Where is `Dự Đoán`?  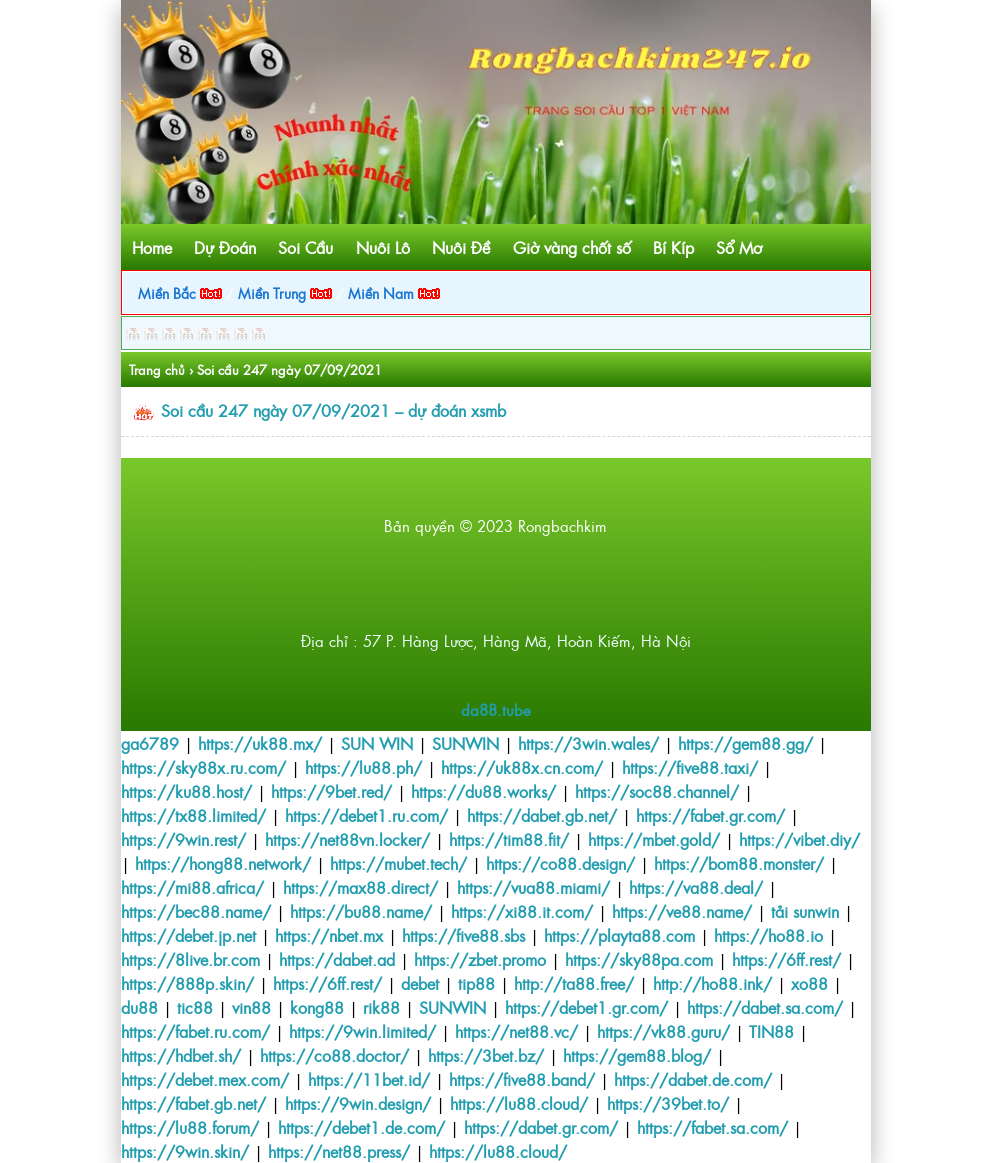
Dự Đoán is located at coordinates (225, 247).